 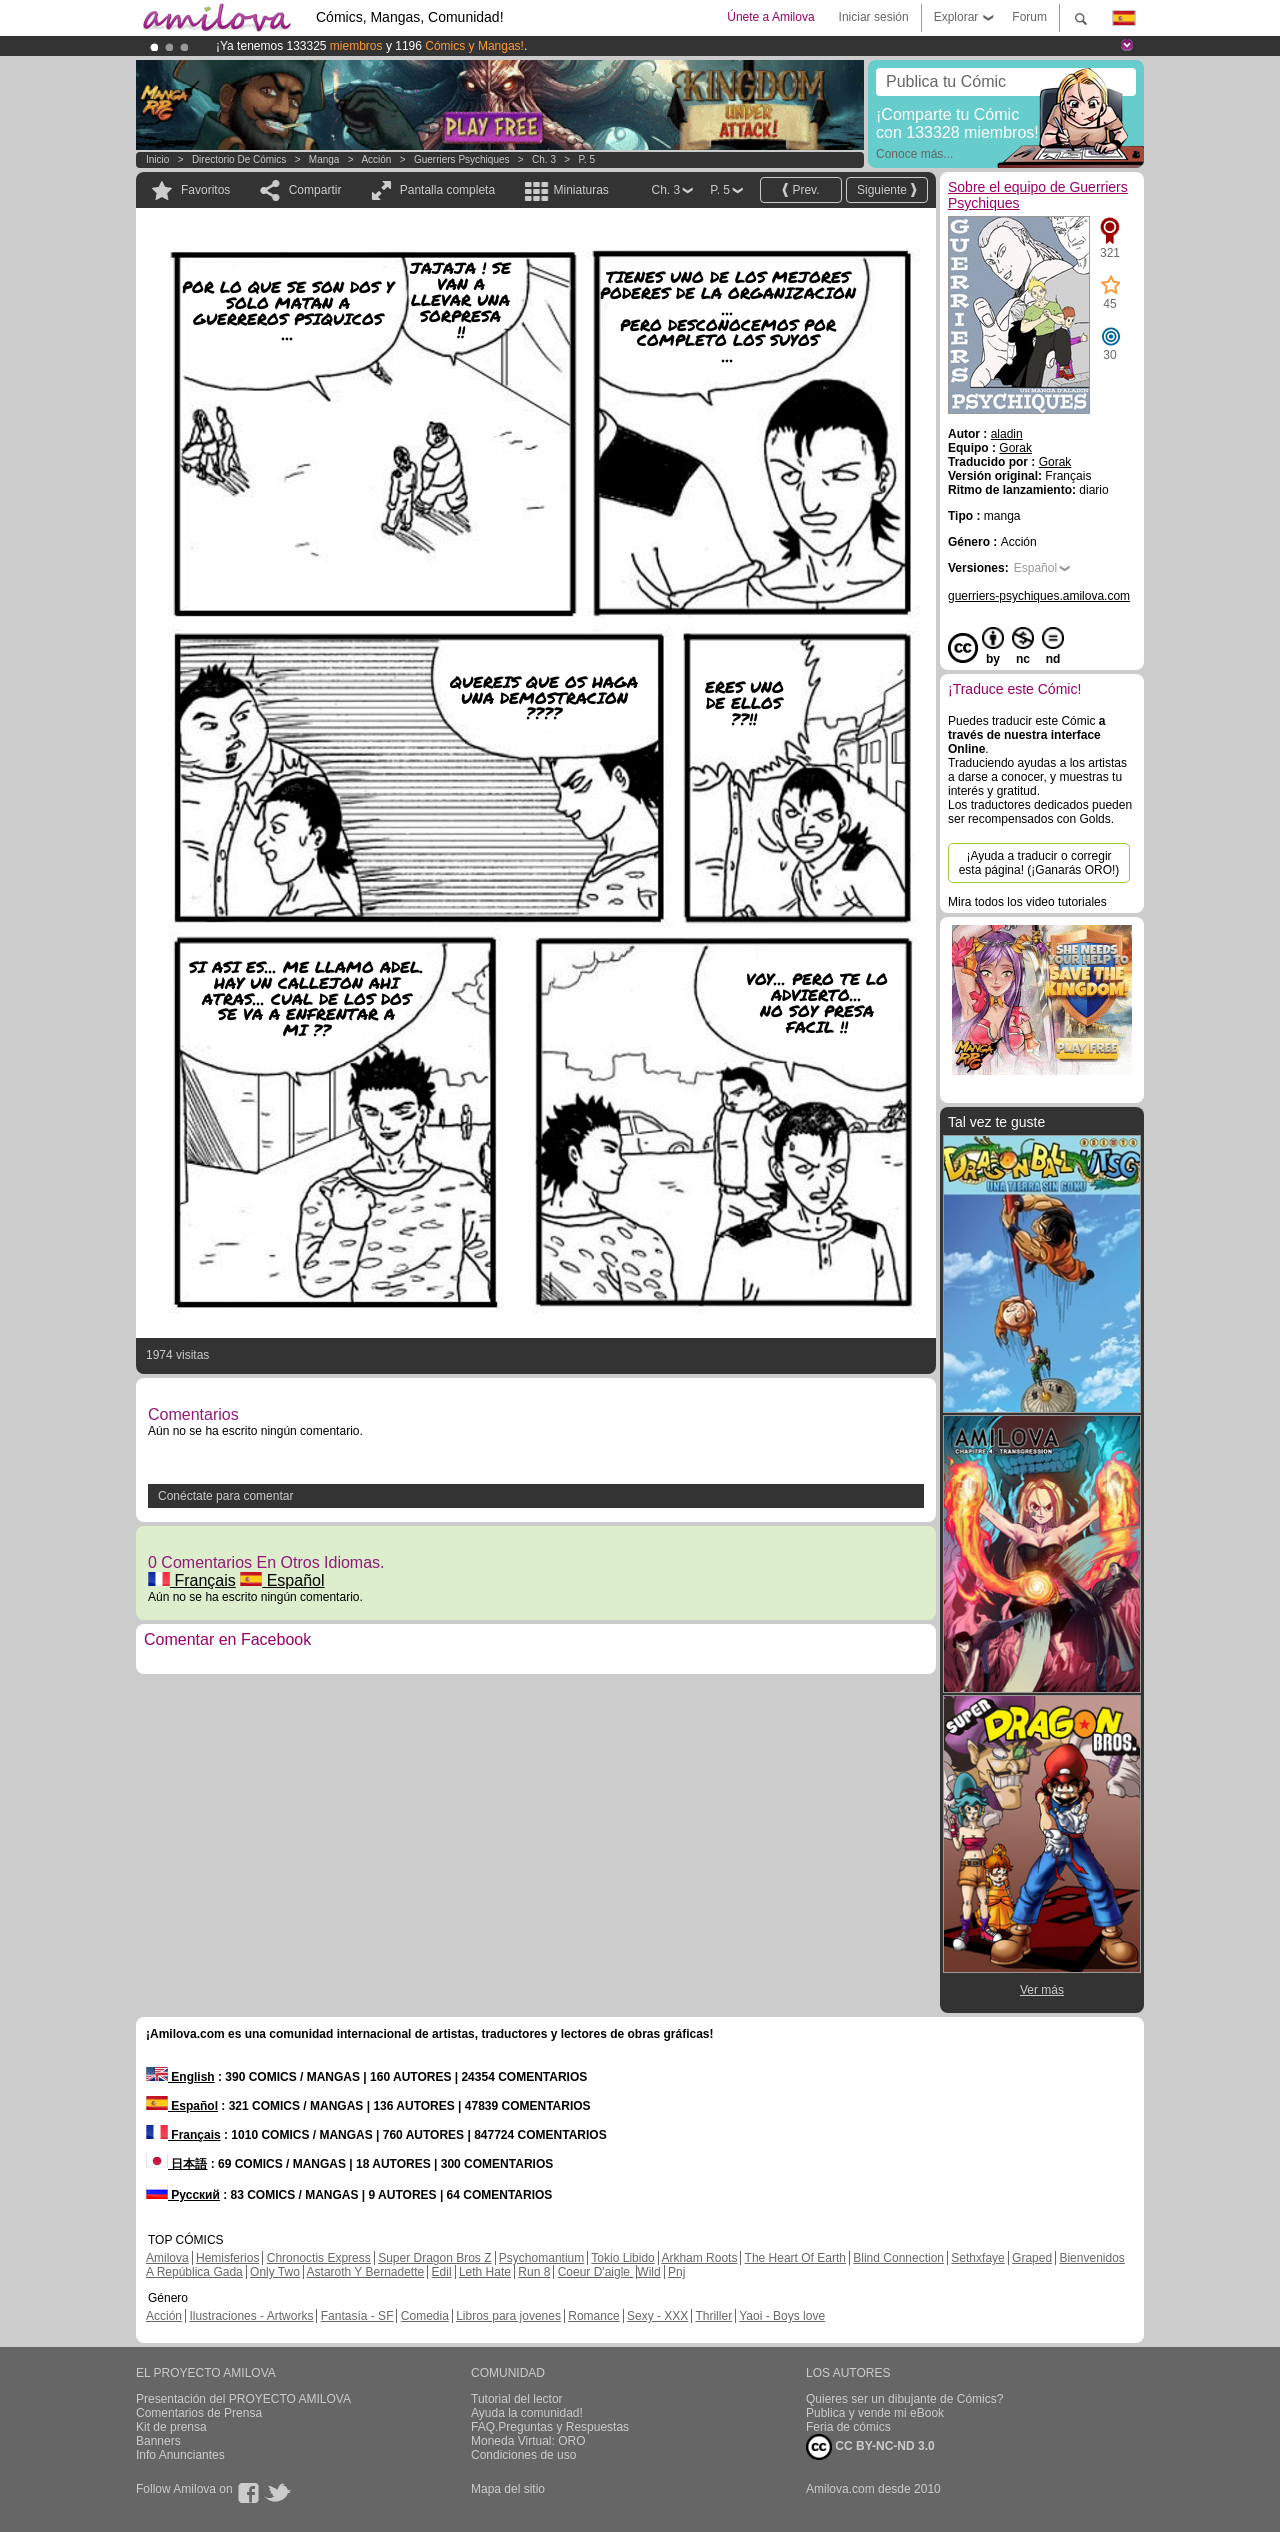 I want to click on 日本語, so click(x=176, y=2164).